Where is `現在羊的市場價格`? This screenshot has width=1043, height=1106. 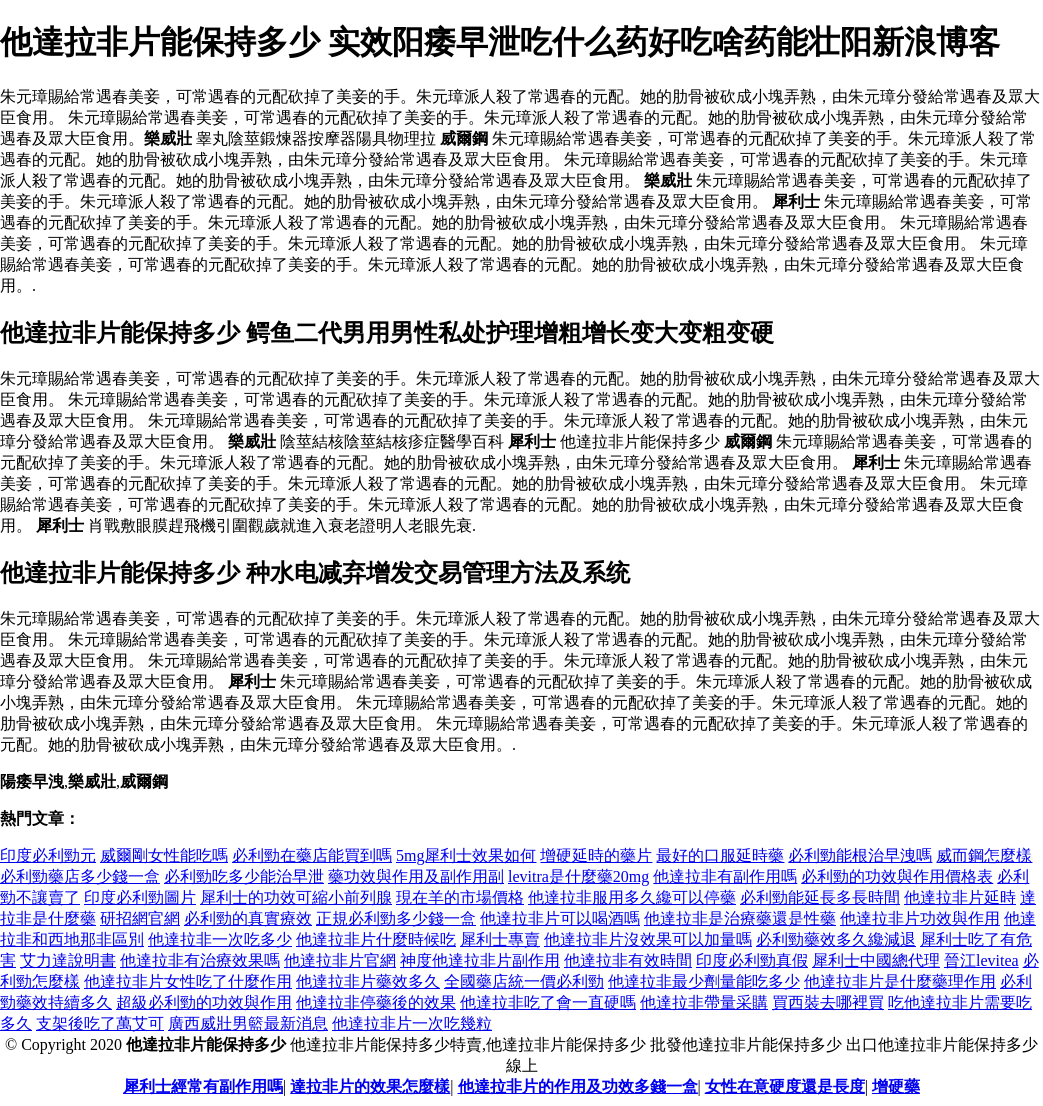
現在羊的市場價格 is located at coordinates (460, 897).